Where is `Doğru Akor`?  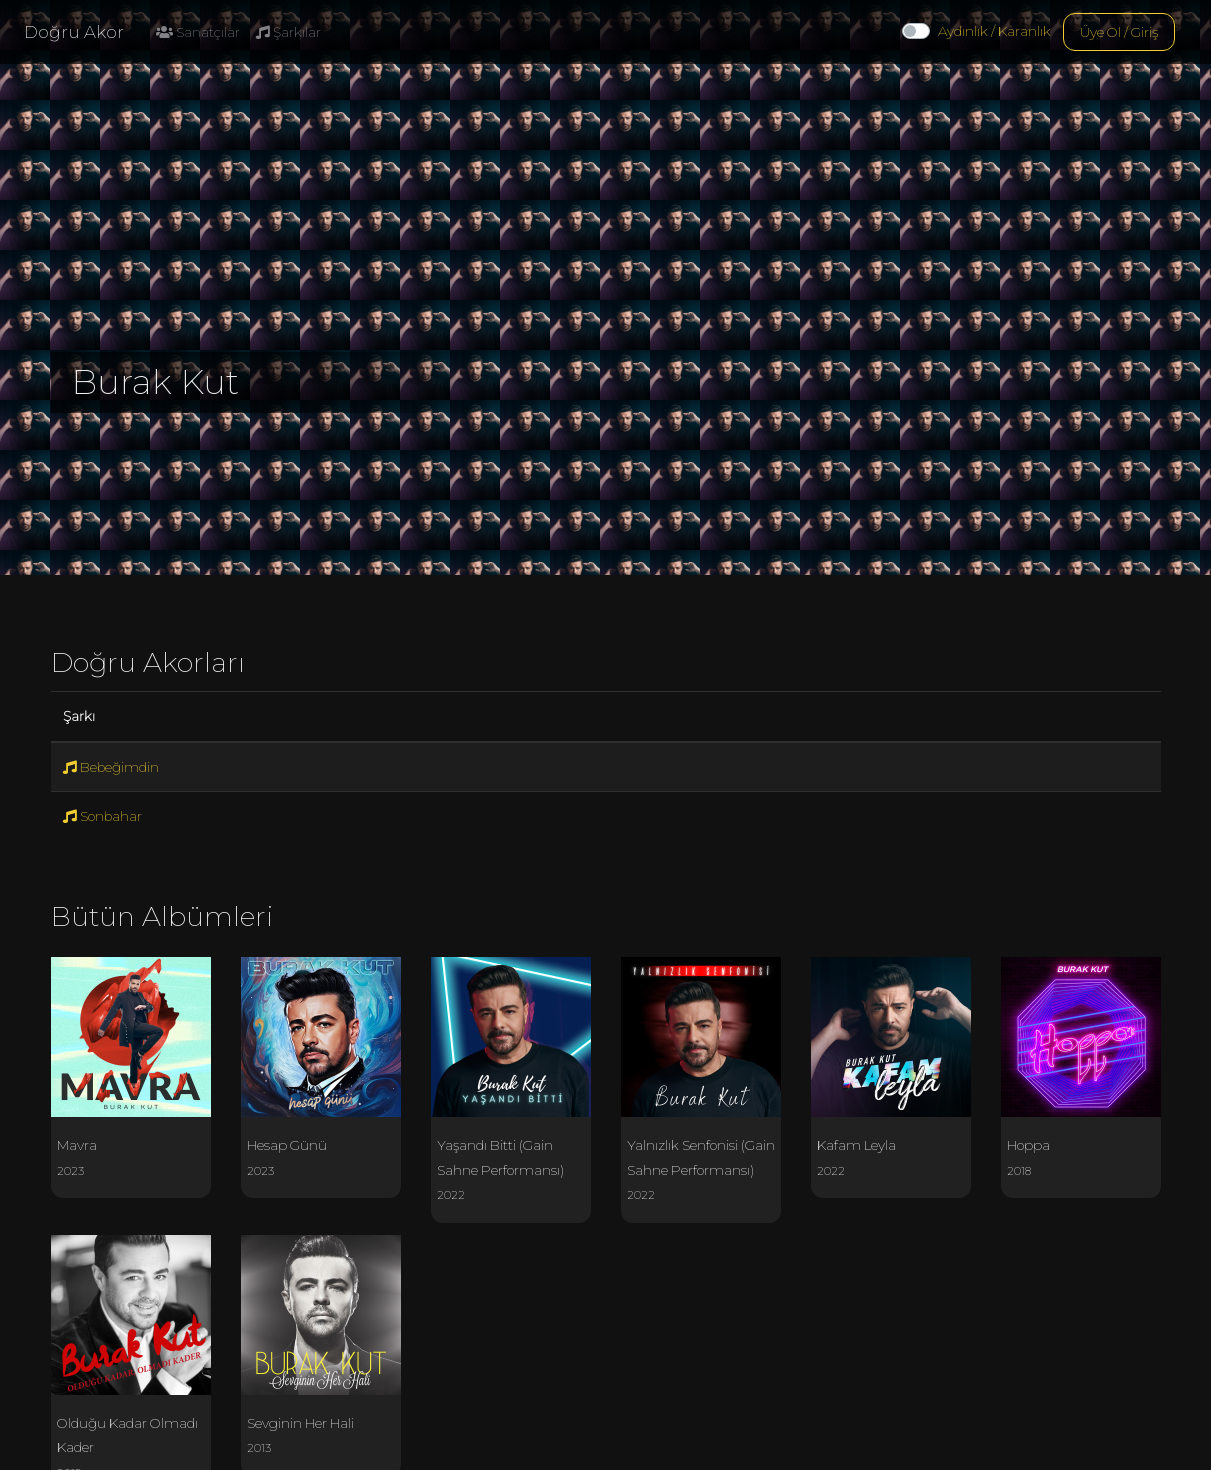
Doğru Akor is located at coordinates (74, 32).